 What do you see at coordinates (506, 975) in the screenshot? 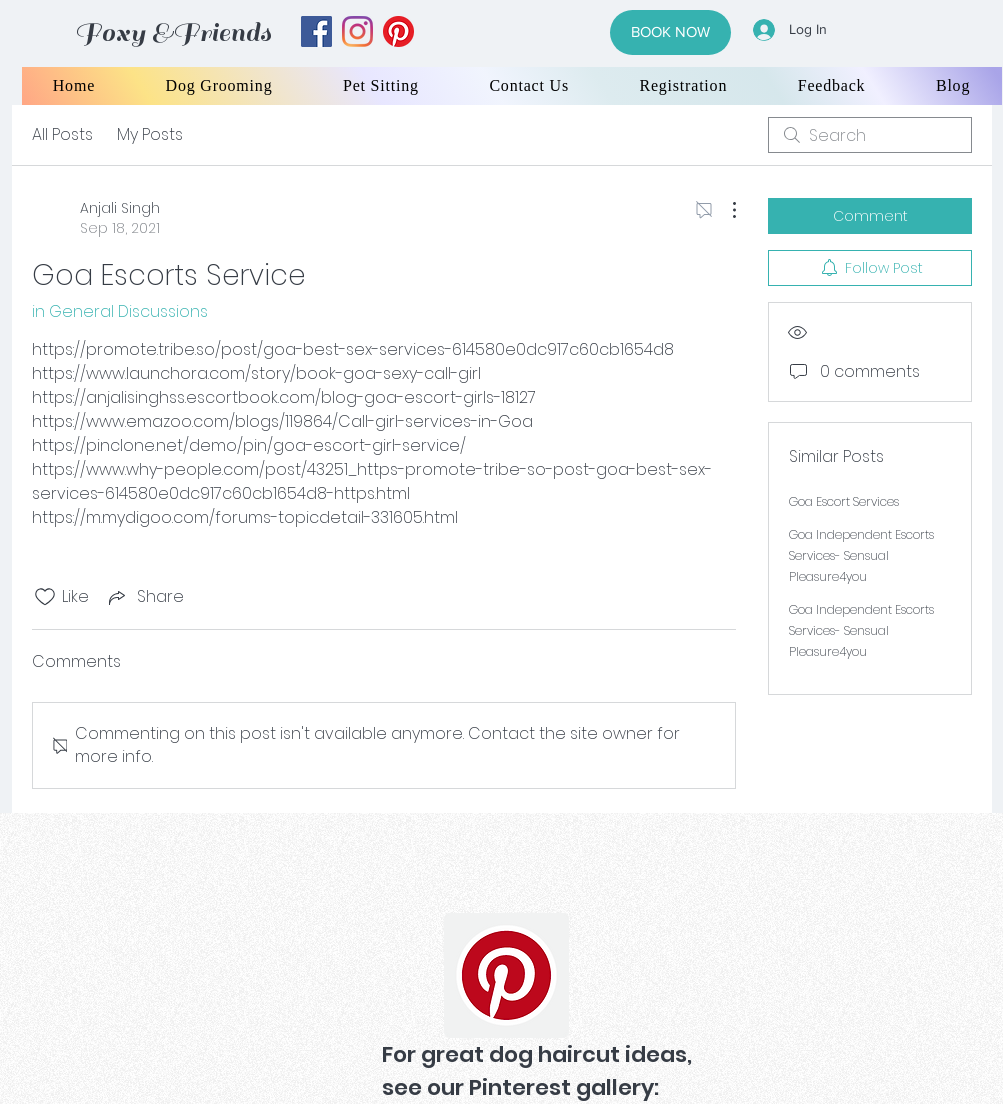
I see `[Pinterest]` at bounding box center [506, 975].